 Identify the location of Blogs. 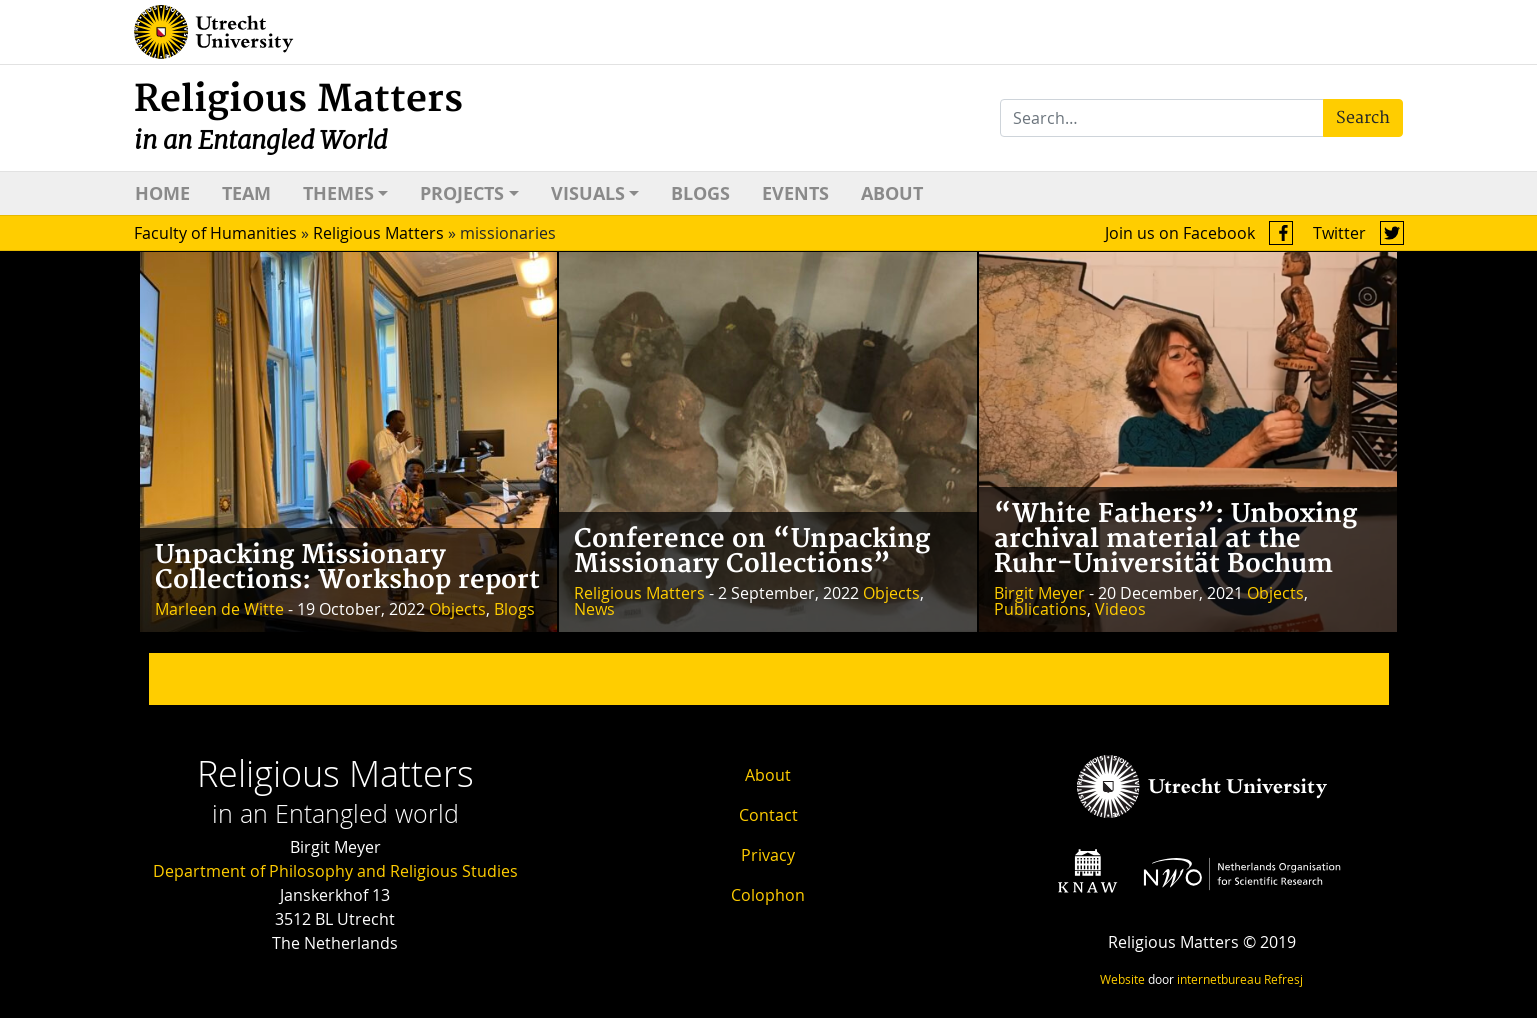
(700, 193).